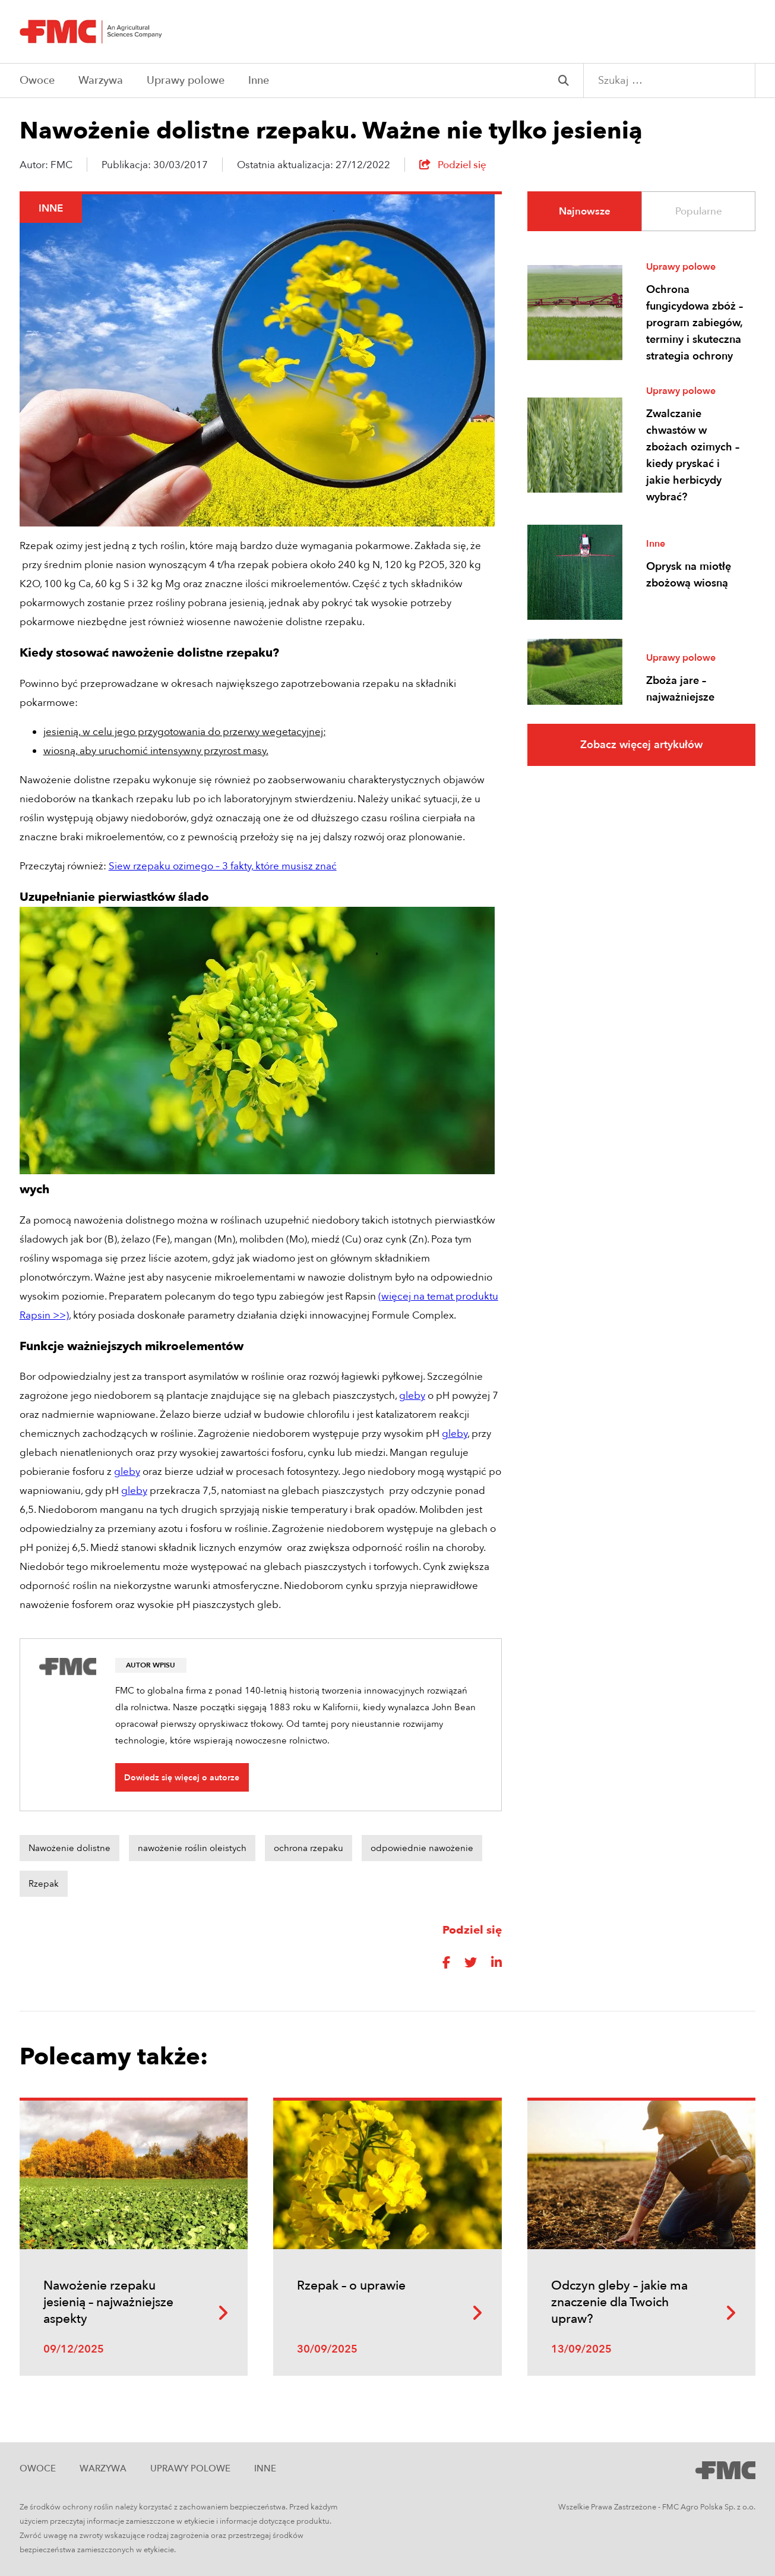 The height and width of the screenshot is (2576, 775). What do you see at coordinates (223, 866) in the screenshot?
I see `Siew rzepaku ozimego – 3 fakty, które musisz znać` at bounding box center [223, 866].